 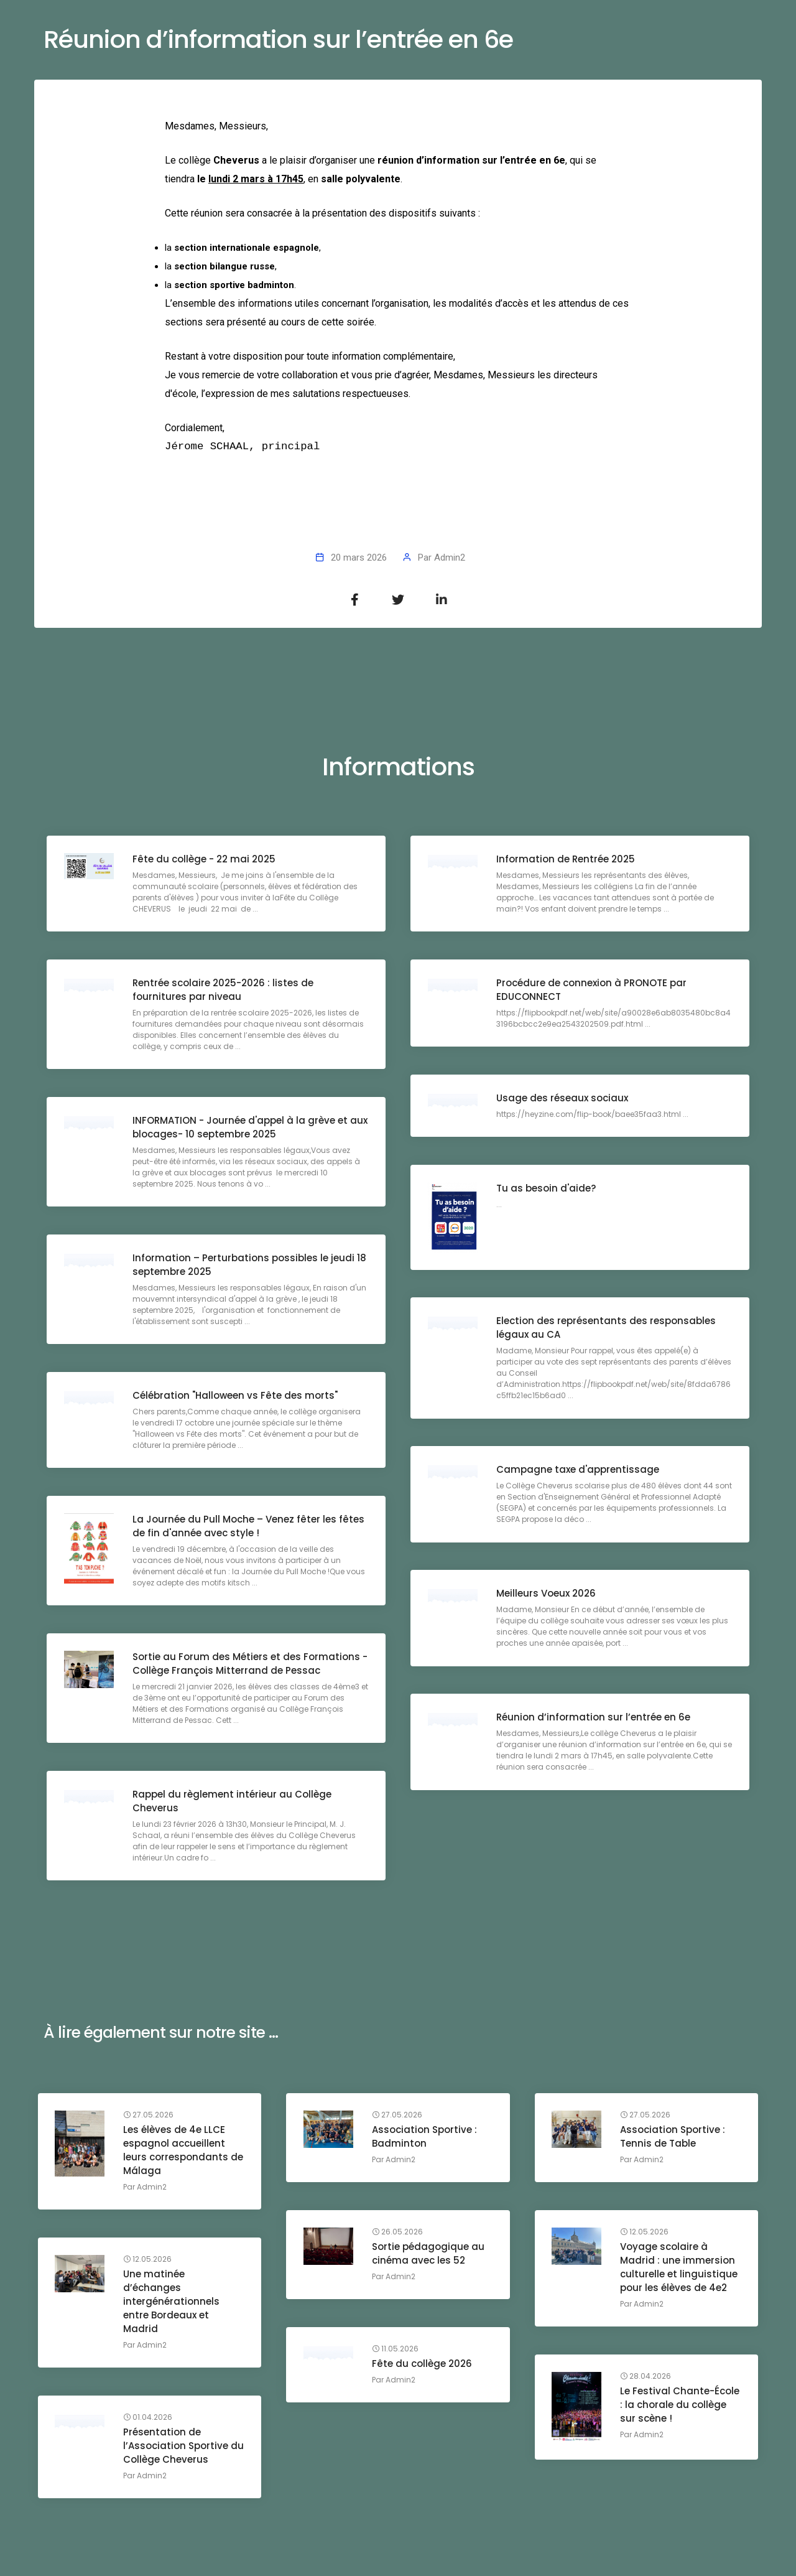 What do you see at coordinates (177, 2447) in the screenshot?
I see `Présentation de l’Association Sportive du Collège Cheverus` at bounding box center [177, 2447].